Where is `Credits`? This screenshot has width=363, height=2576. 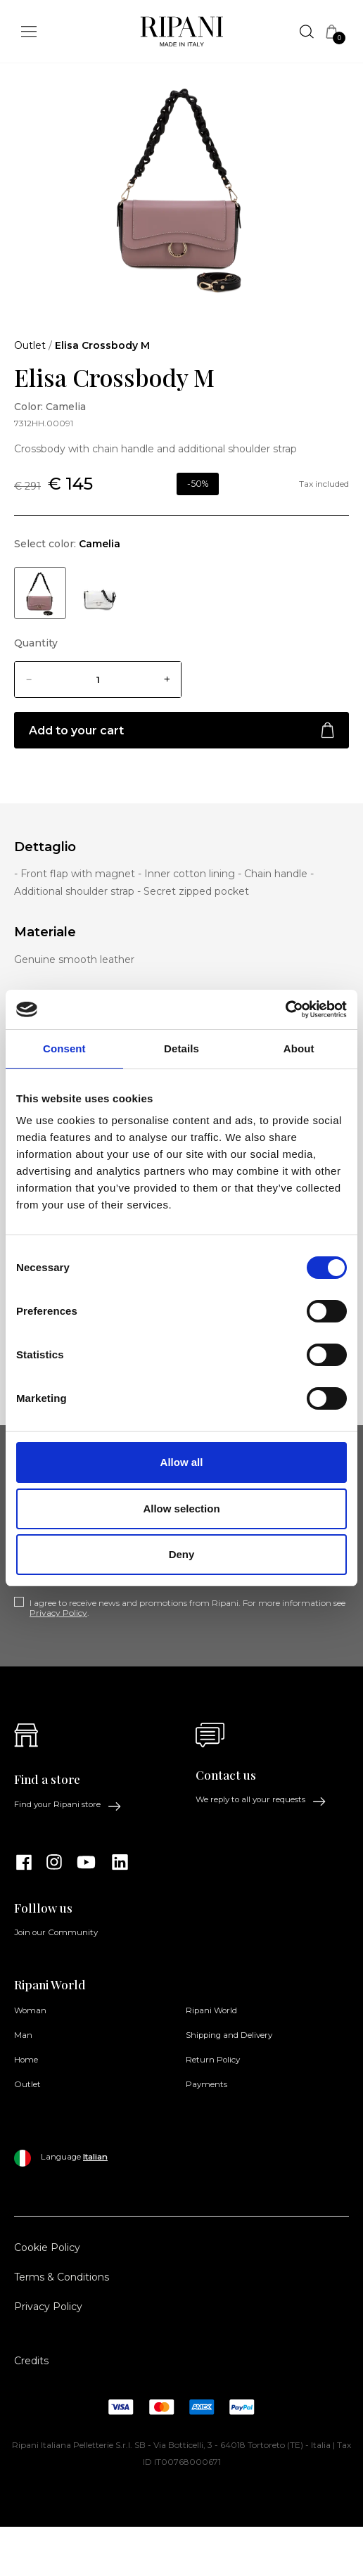 Credits is located at coordinates (31, 2360).